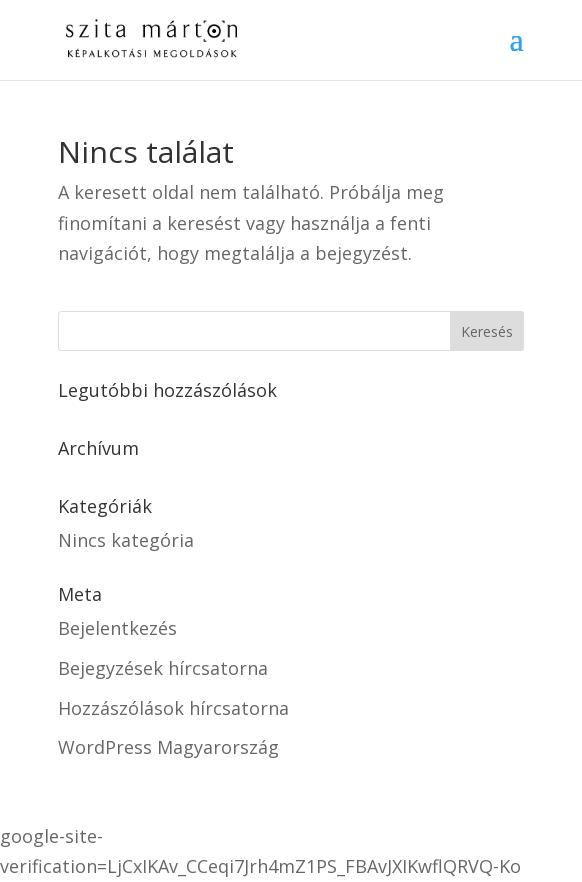 This screenshot has height=882, width=582. What do you see at coordinates (117, 628) in the screenshot?
I see `Bejelentkezés` at bounding box center [117, 628].